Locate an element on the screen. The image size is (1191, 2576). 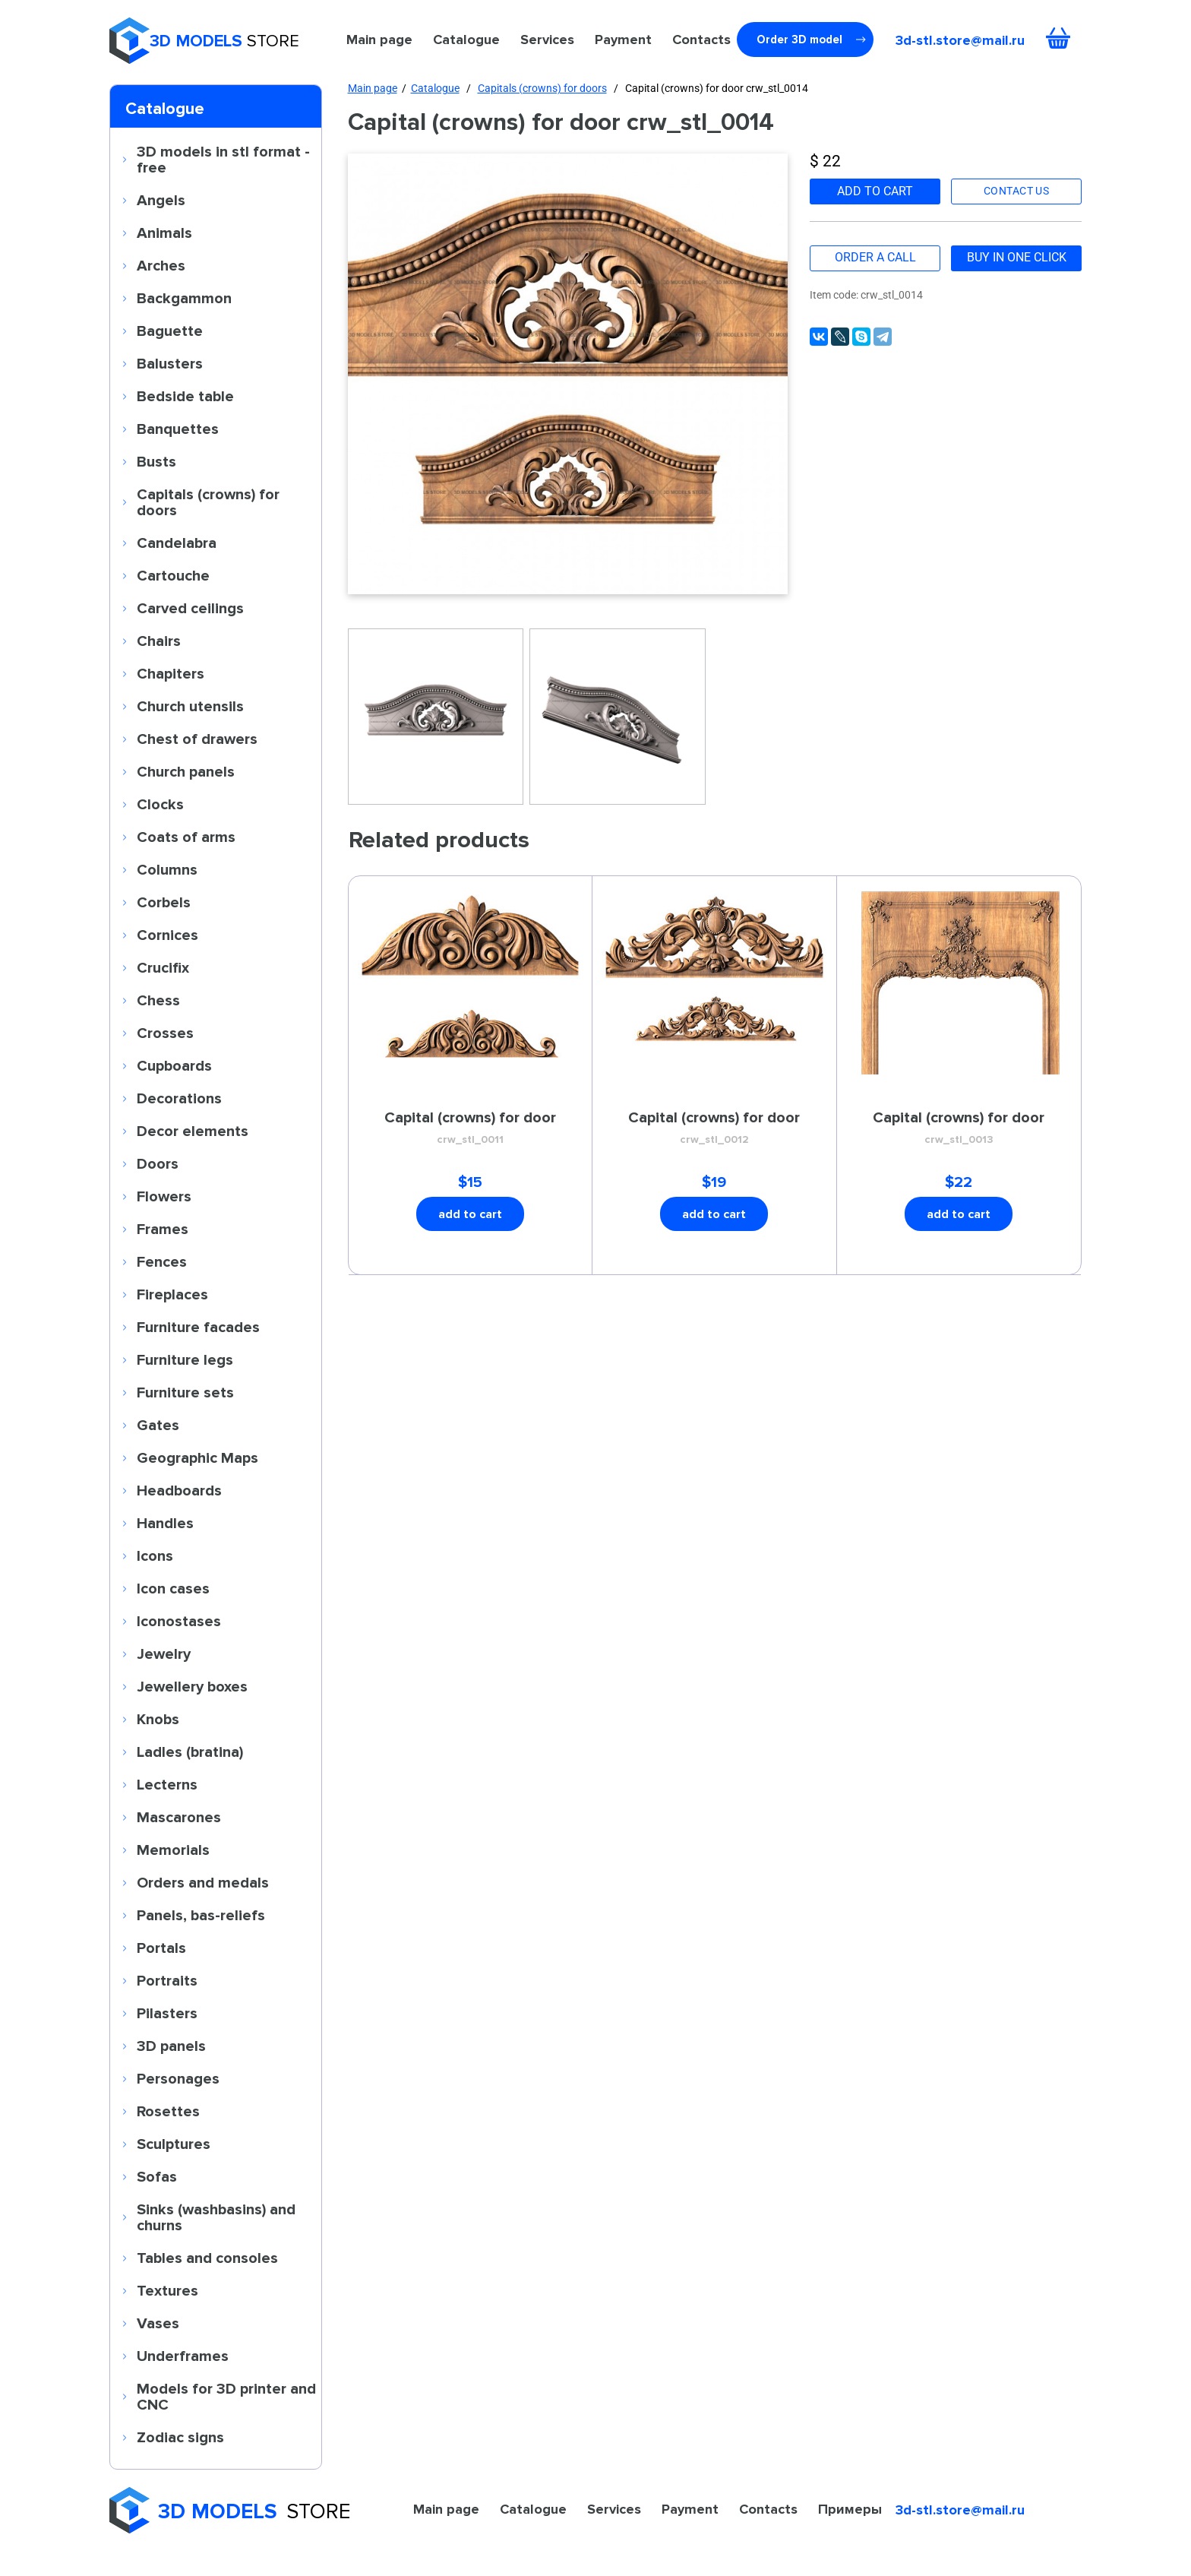
Frames is located at coordinates (162, 1228).